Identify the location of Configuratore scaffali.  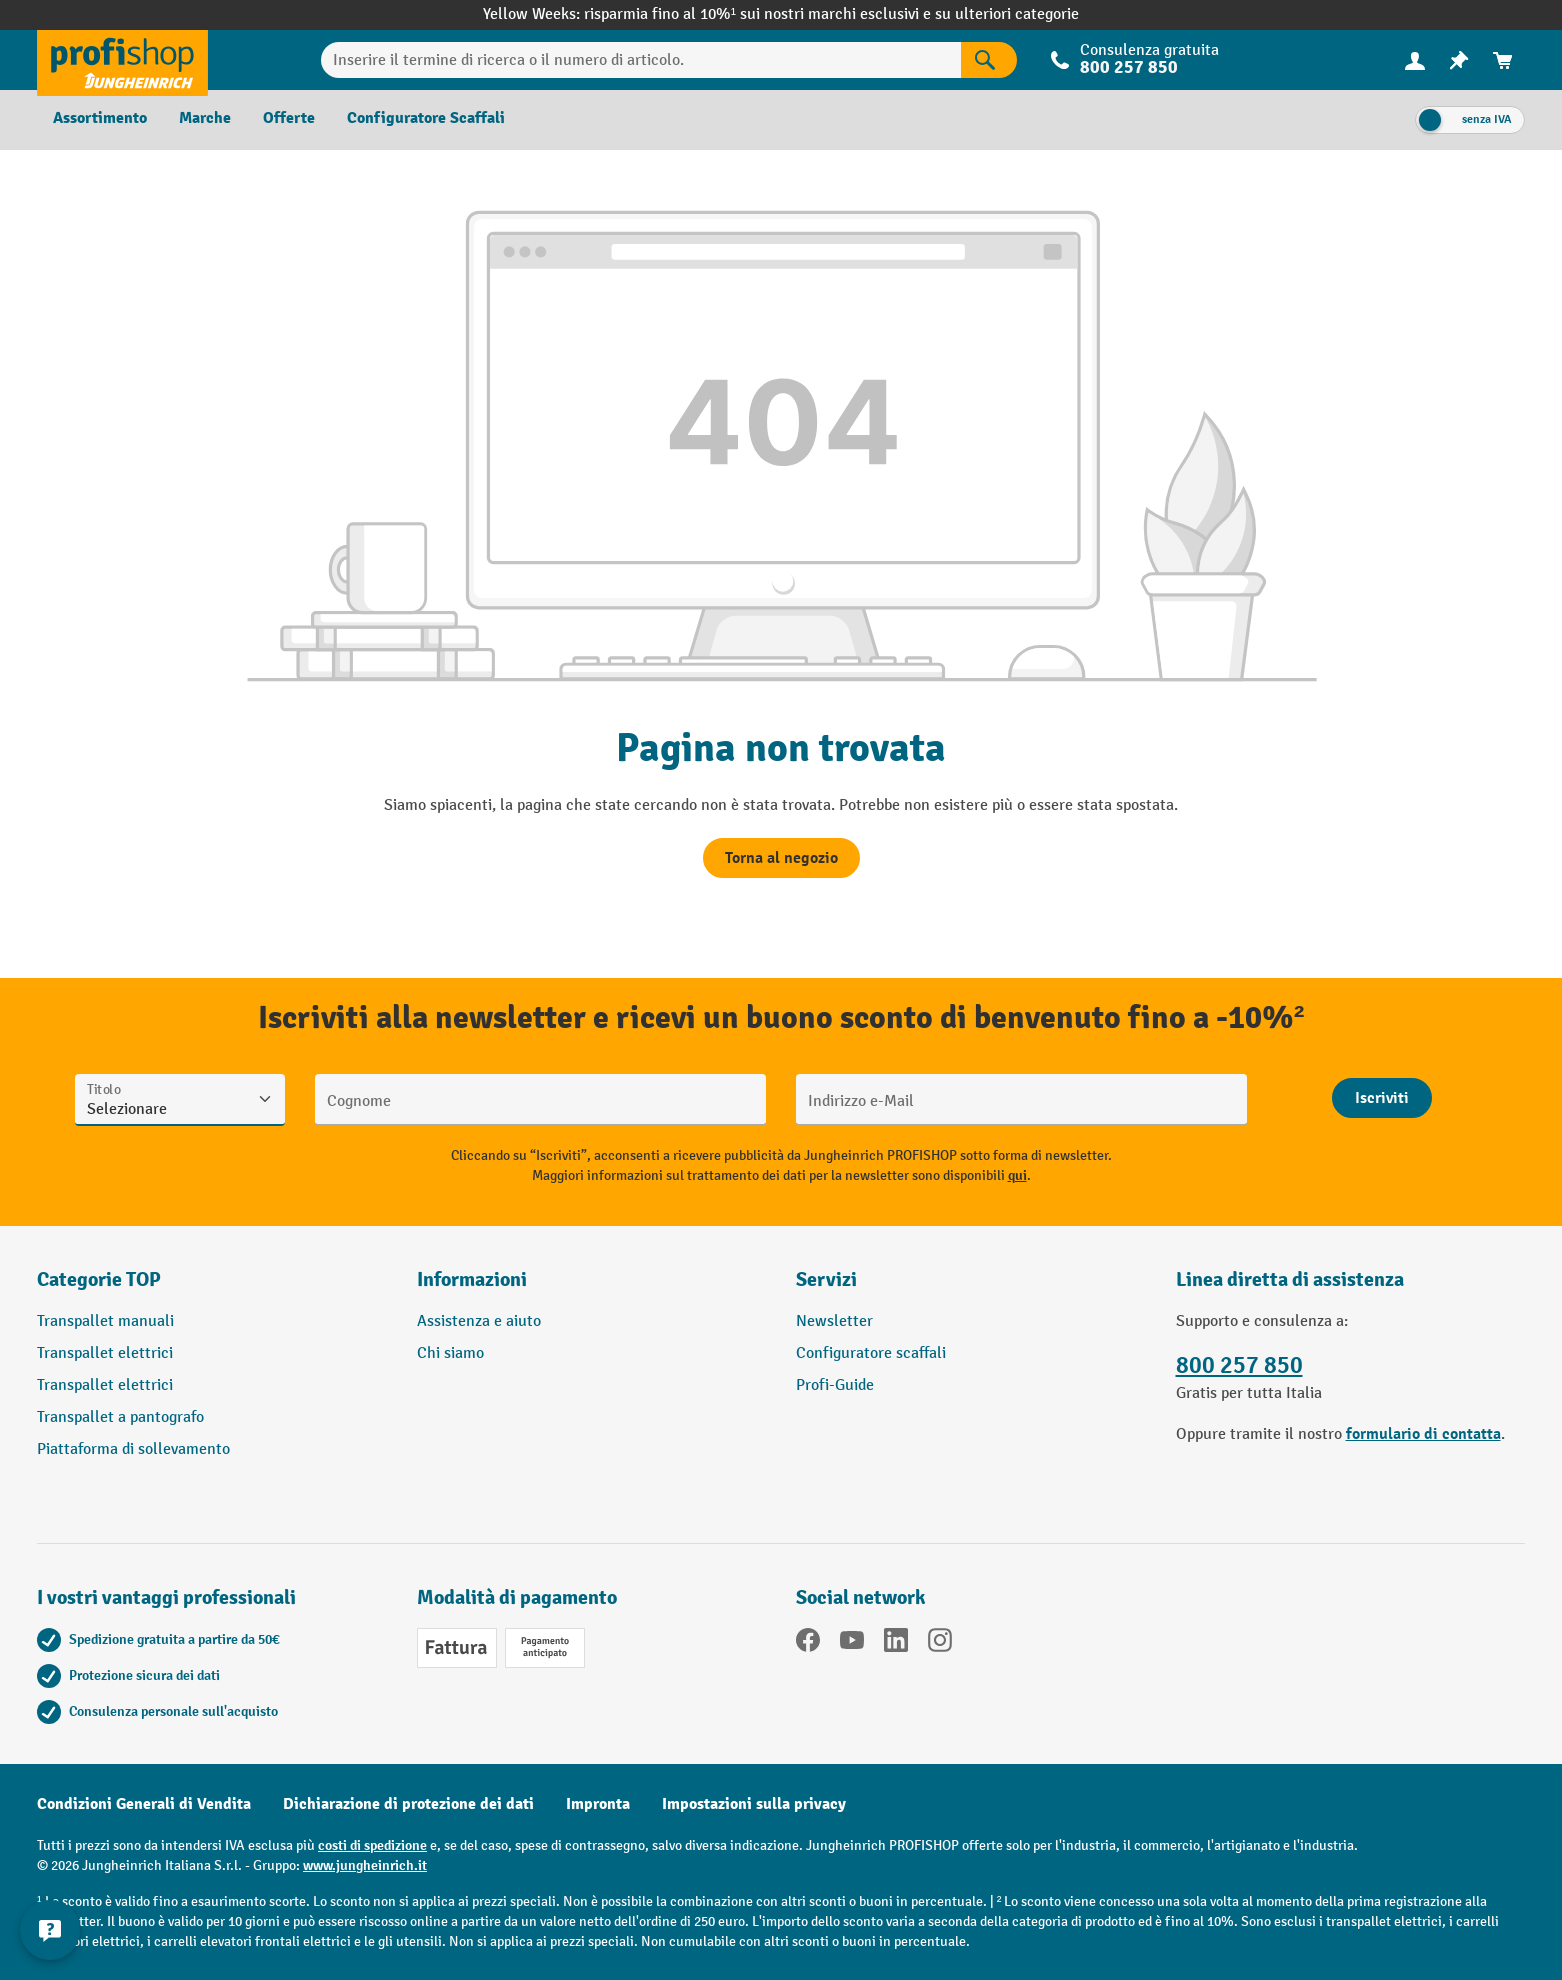
(871, 1353).